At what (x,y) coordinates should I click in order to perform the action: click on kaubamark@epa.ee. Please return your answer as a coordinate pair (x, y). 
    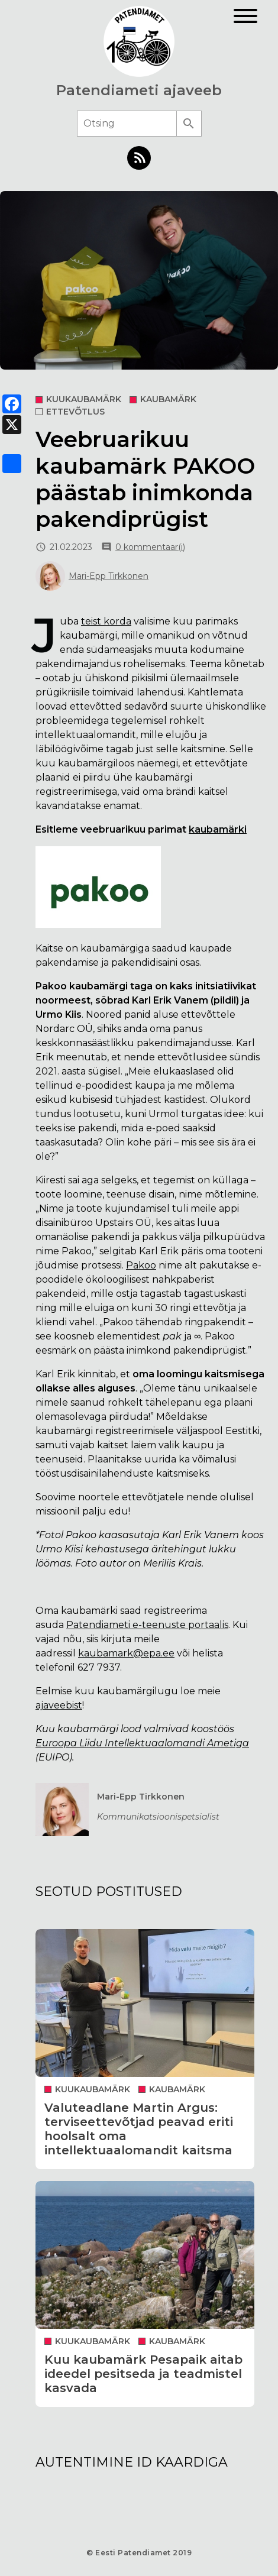
    Looking at the image, I should click on (126, 1653).